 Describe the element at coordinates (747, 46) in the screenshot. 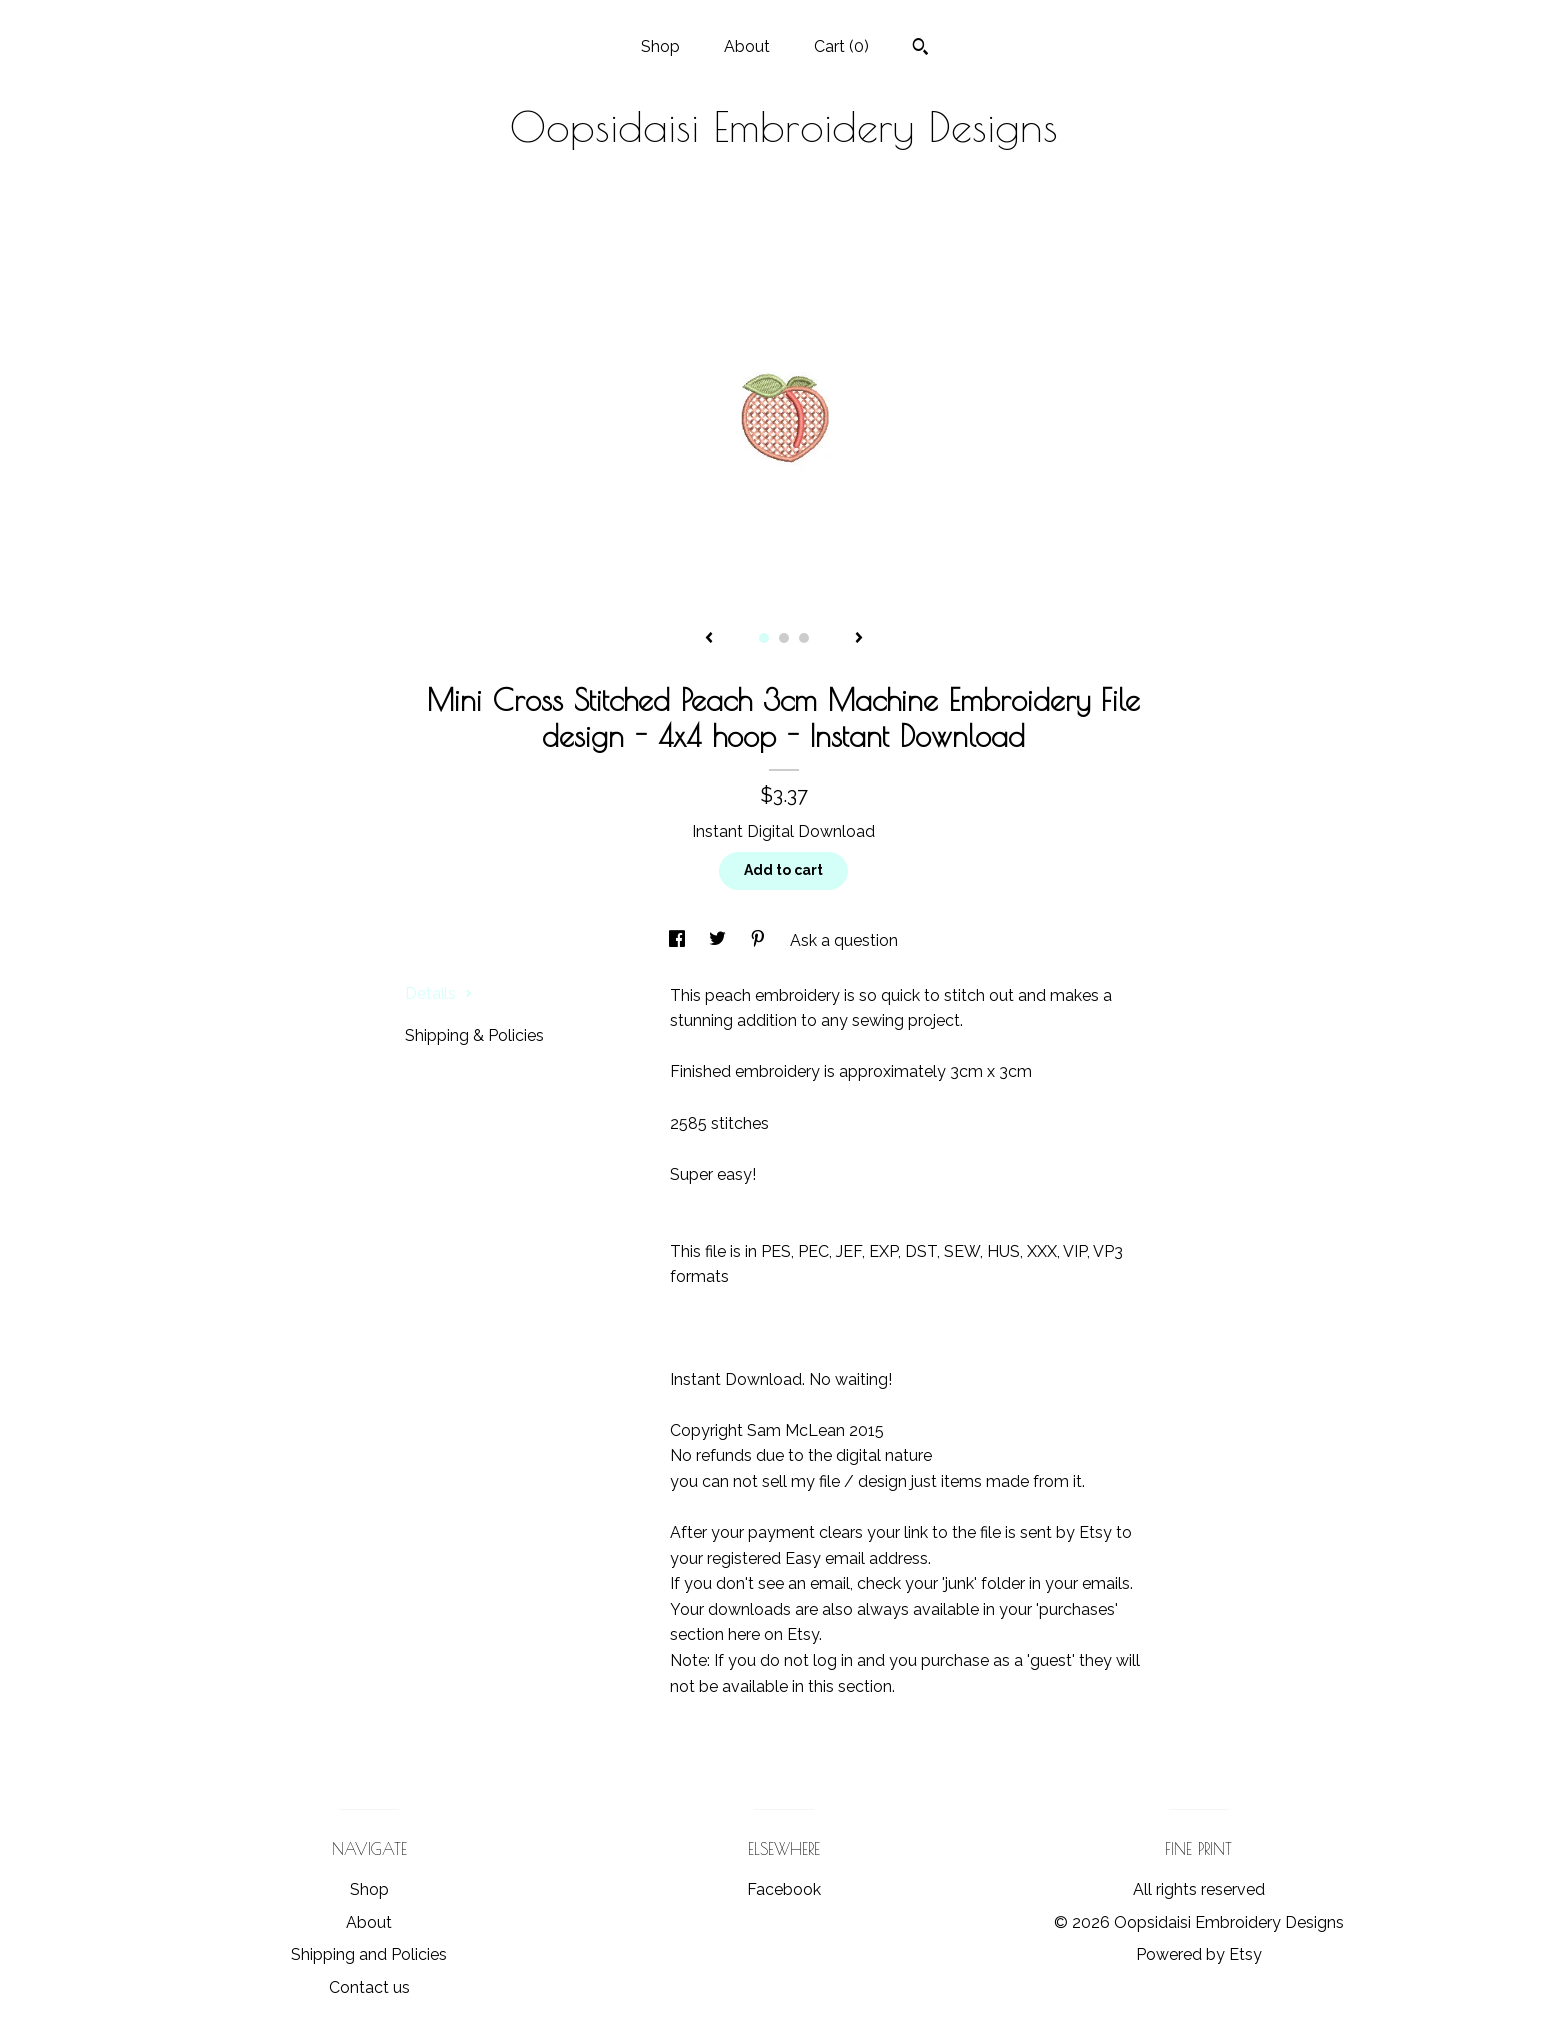

I see `About` at that location.